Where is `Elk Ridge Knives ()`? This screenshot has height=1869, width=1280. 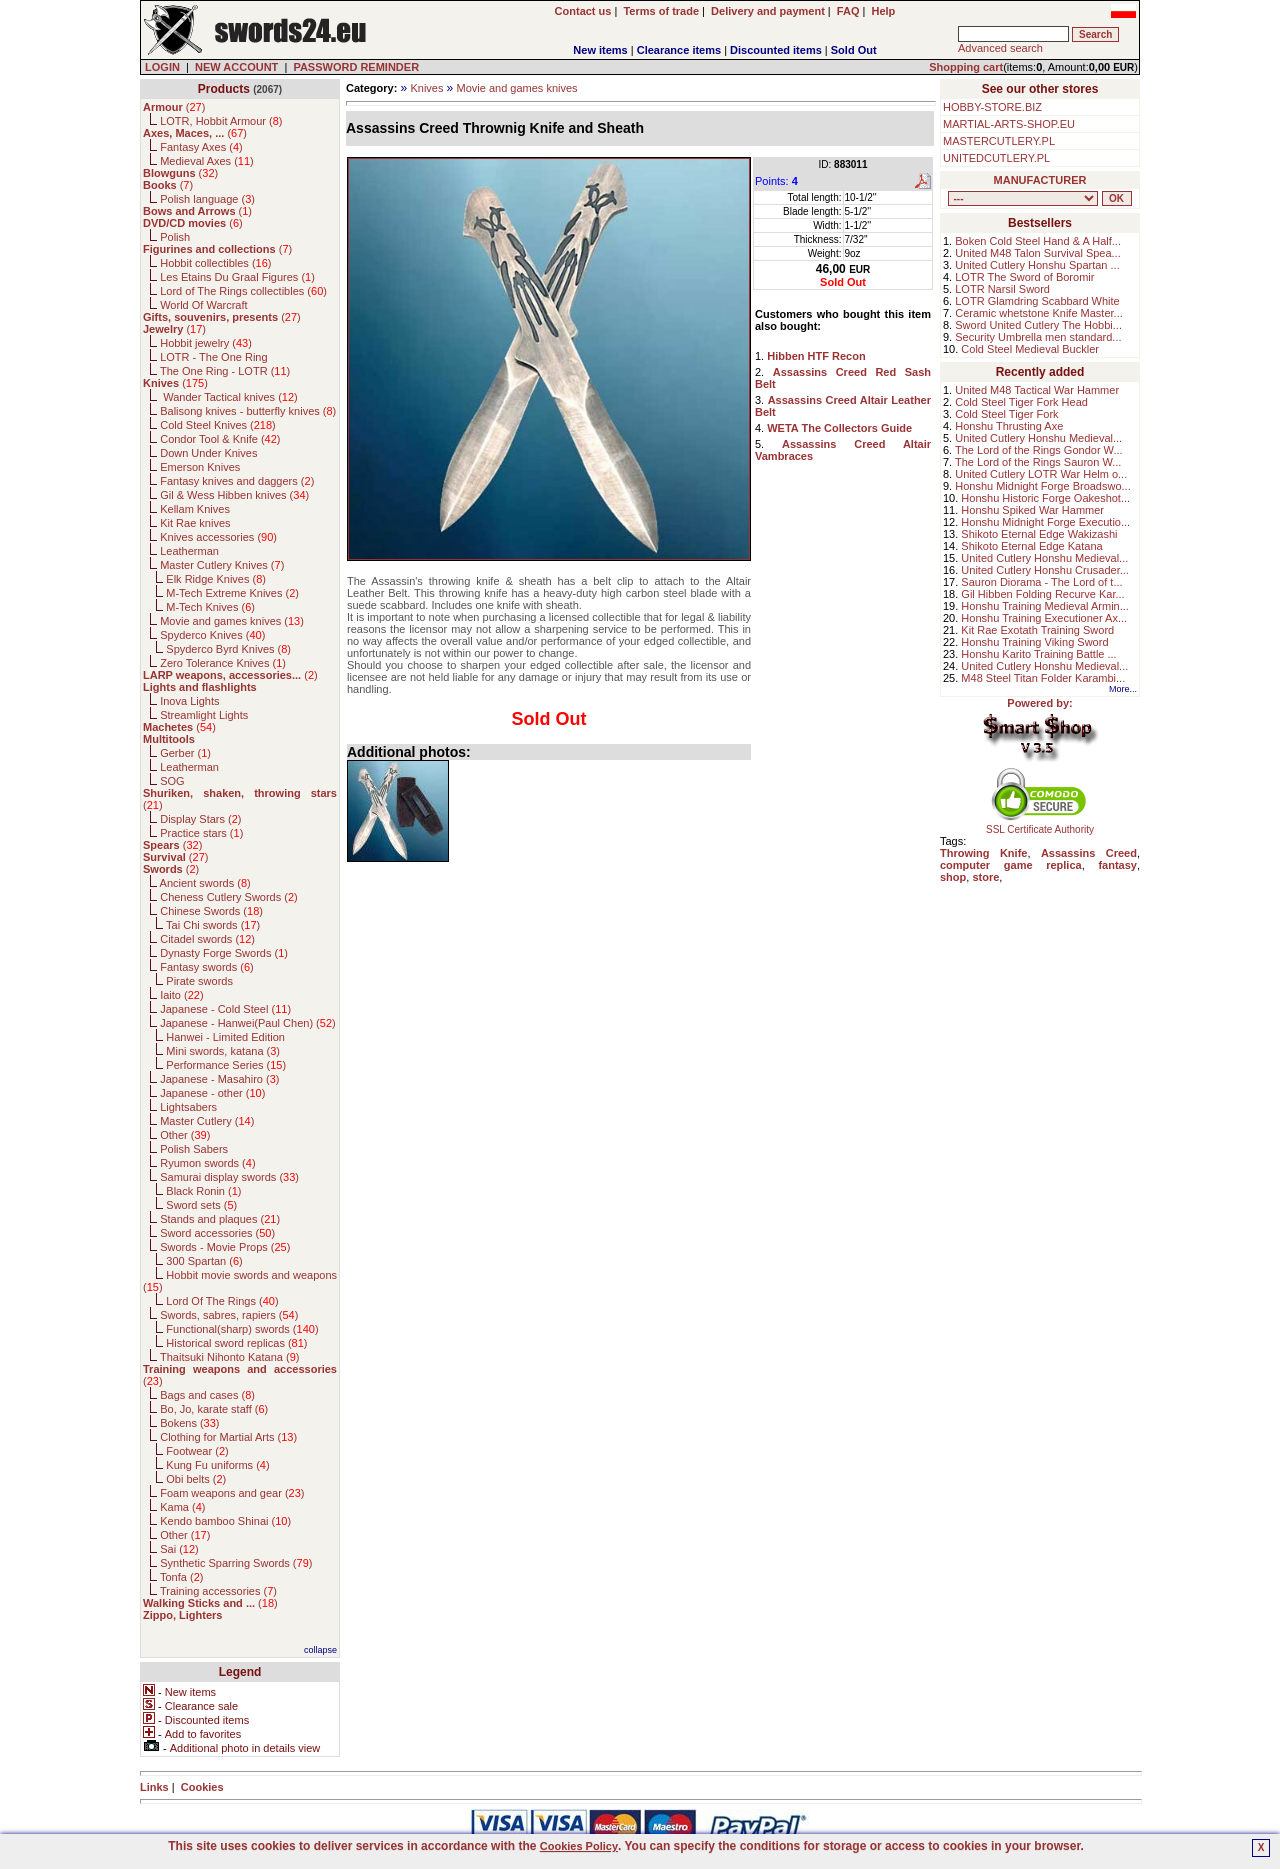 Elk Ridge Knives () is located at coordinates (216, 579).